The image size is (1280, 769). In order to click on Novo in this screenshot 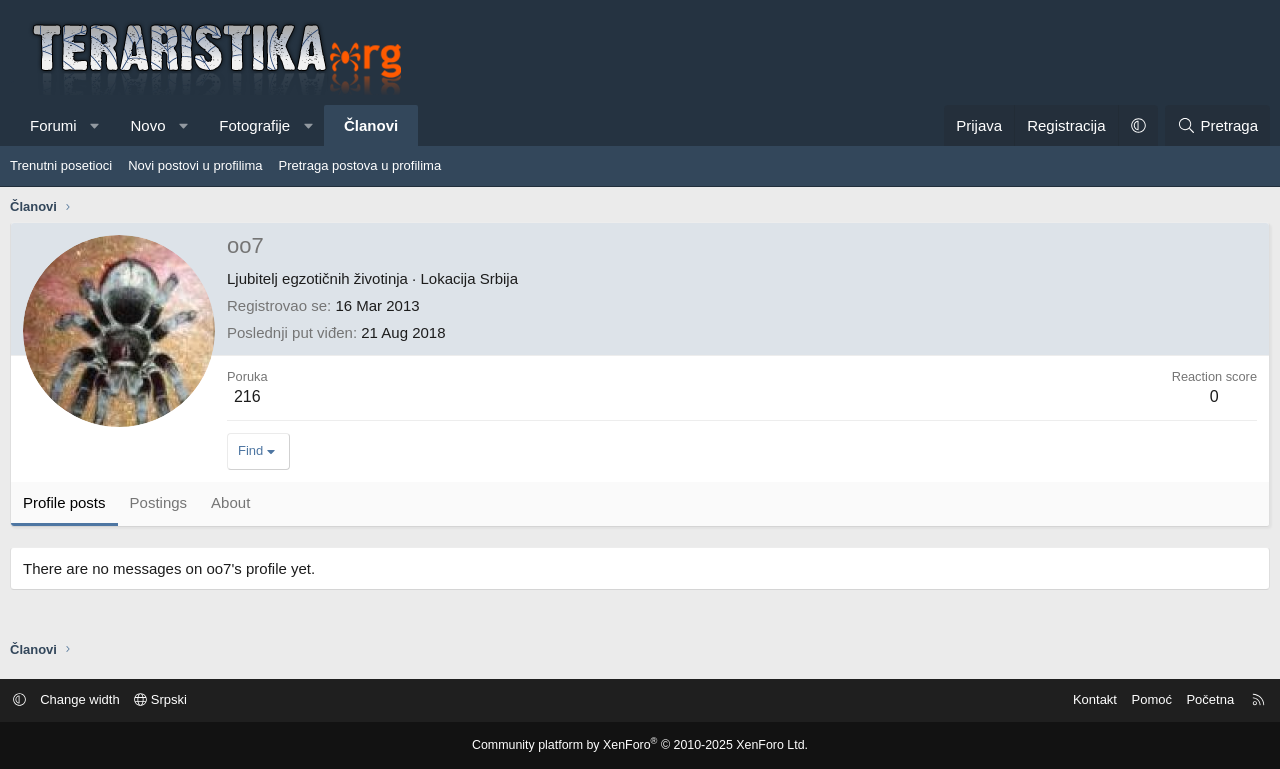, I will do `click(147, 125)`.